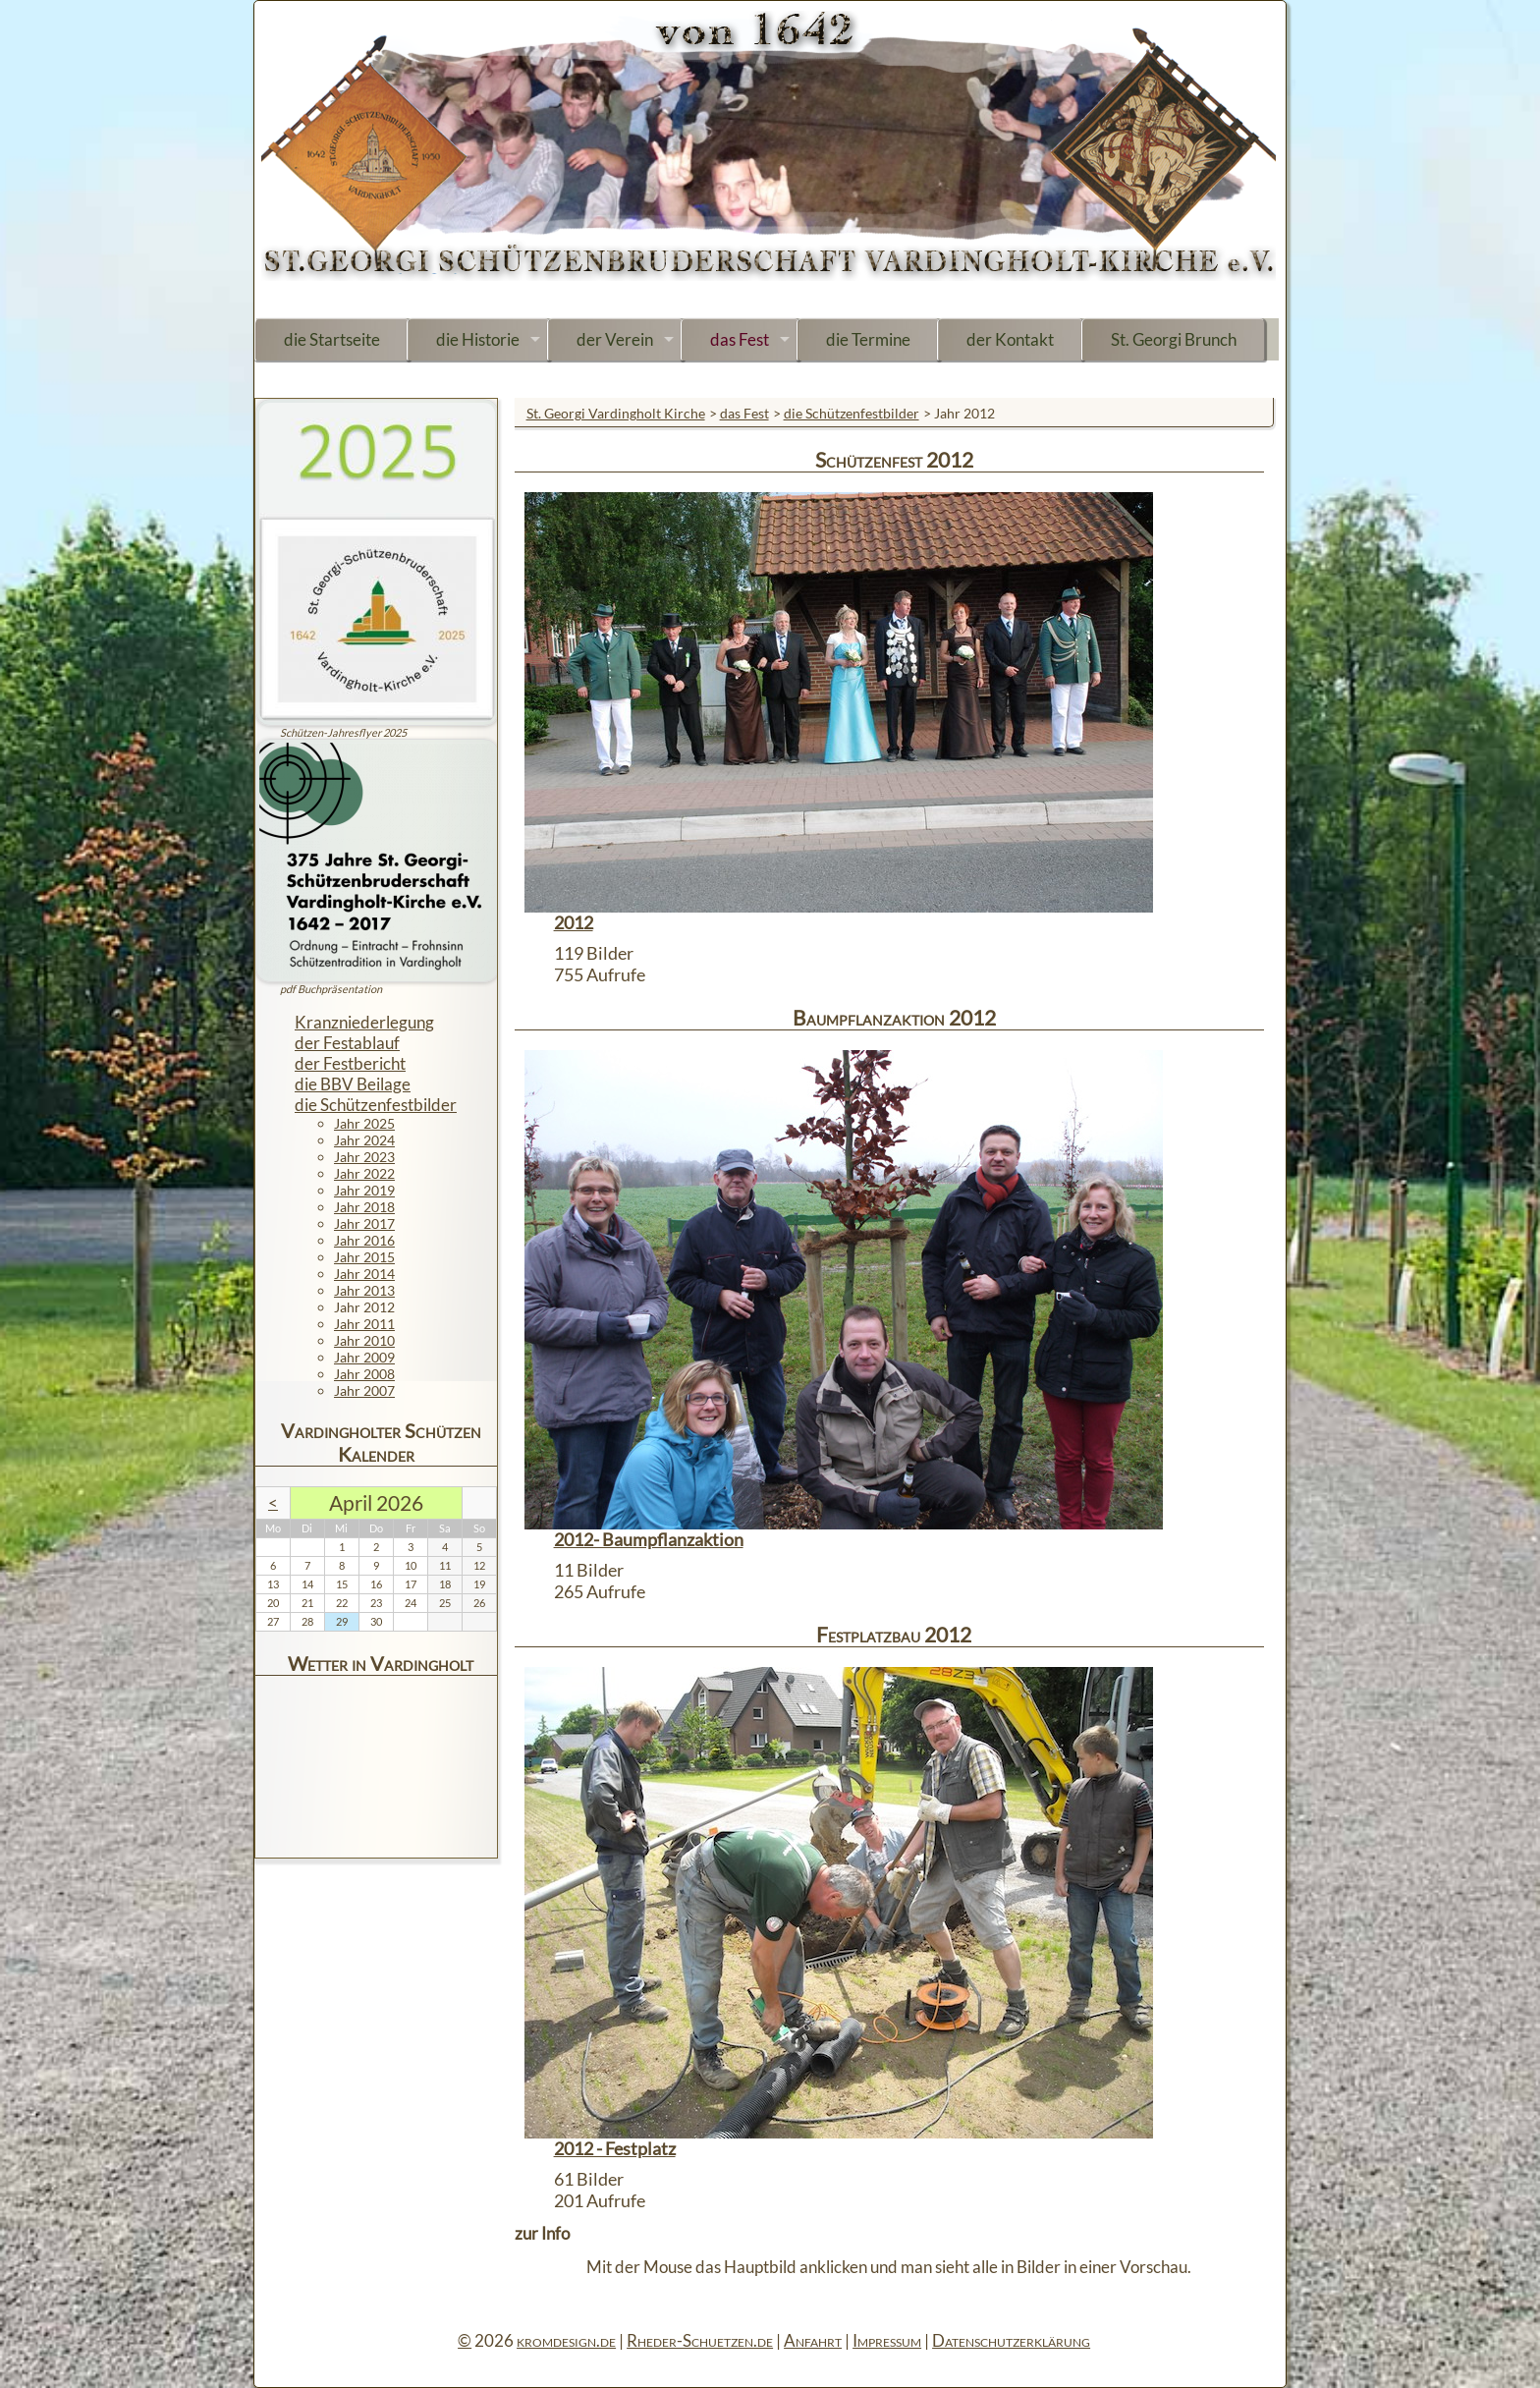 Image resolution: width=1540 pixels, height=2388 pixels. Describe the element at coordinates (364, 1140) in the screenshot. I see `Jahr 2024` at that location.